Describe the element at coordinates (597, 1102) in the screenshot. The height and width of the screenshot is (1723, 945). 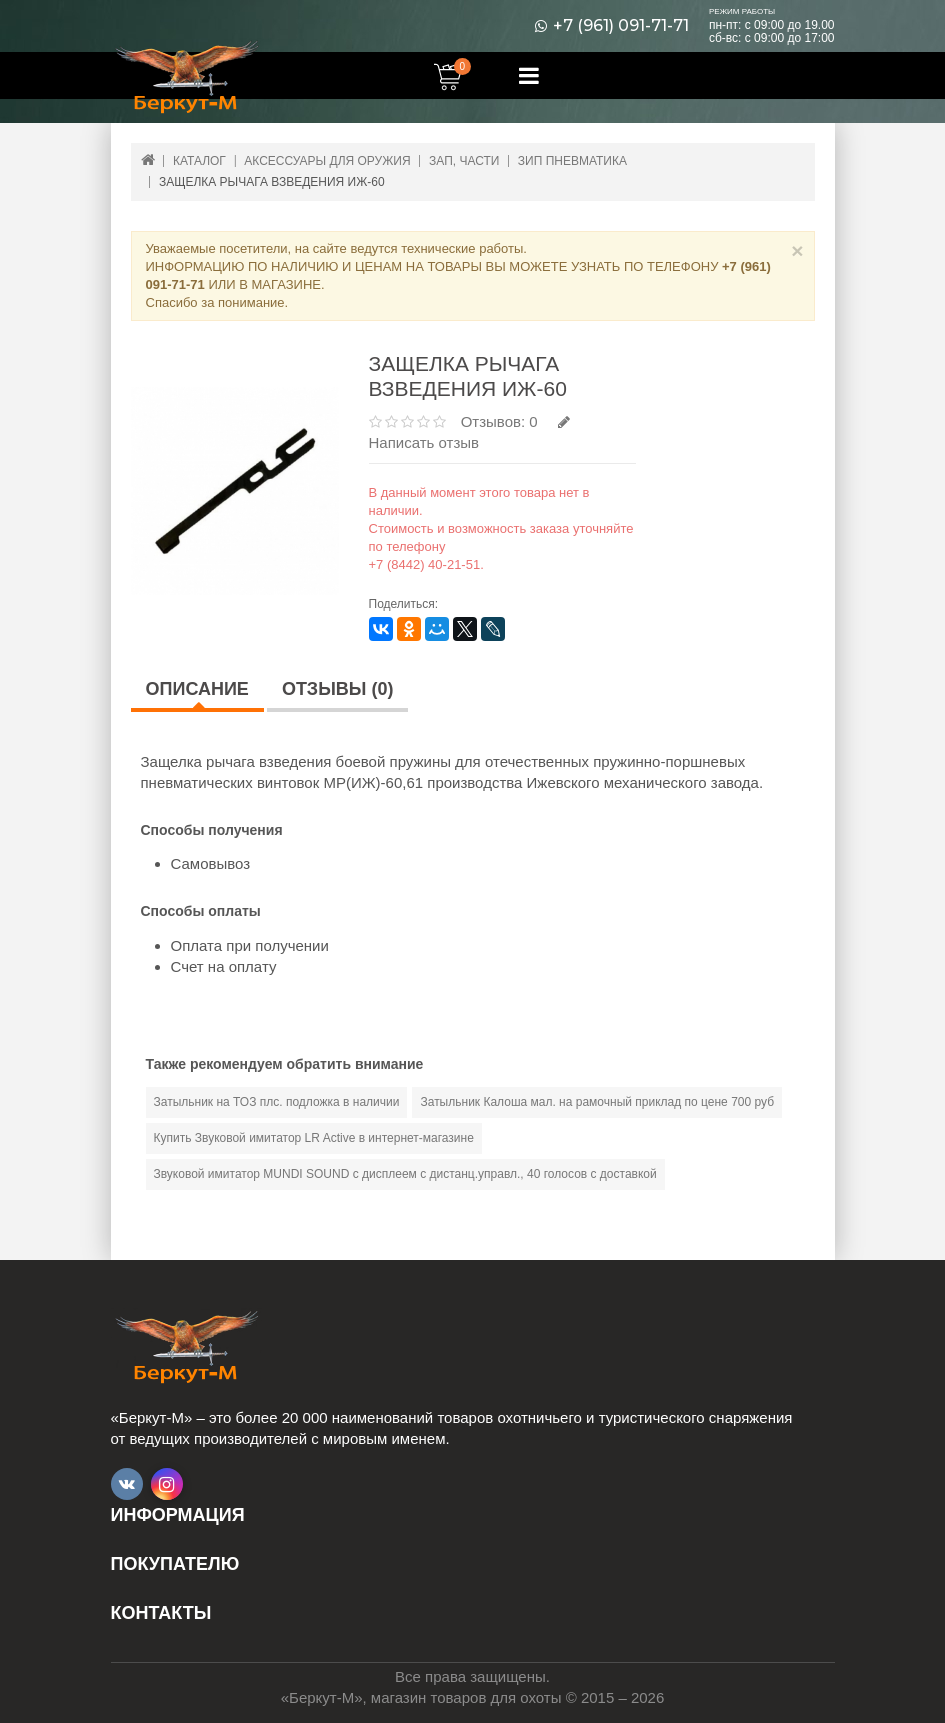
I see `Затыльник Калоша мал. на рамочный приклад по цене 700 руб` at that location.